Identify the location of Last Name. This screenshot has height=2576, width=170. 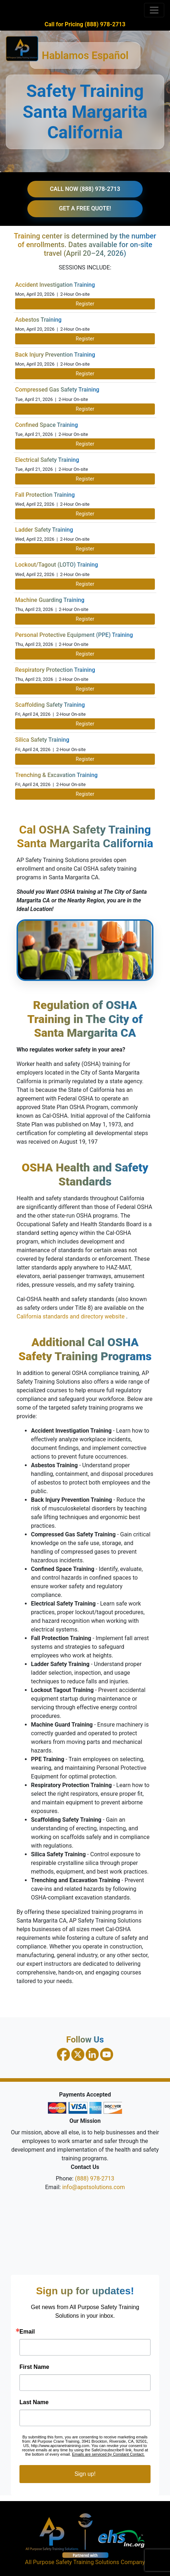
(34, 2402).